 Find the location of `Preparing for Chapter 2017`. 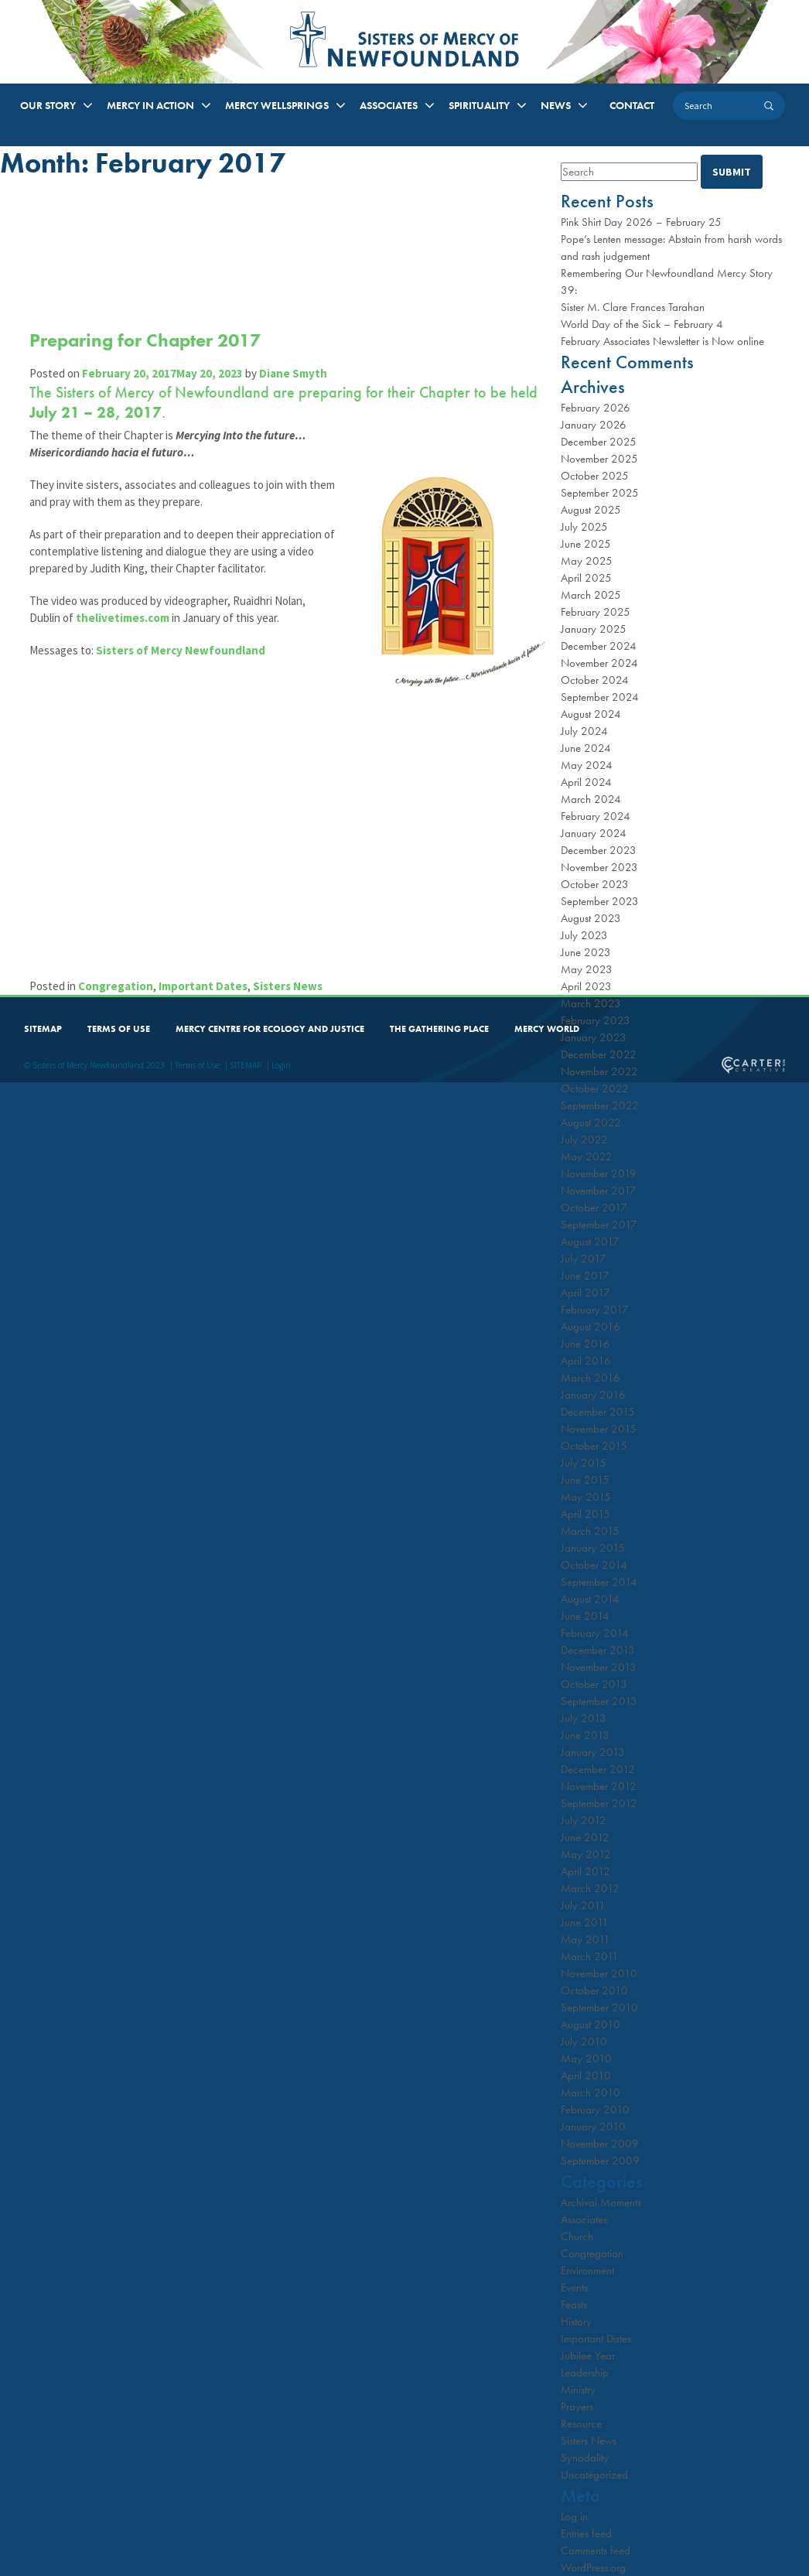

Preparing for Chapter 2017 is located at coordinates (146, 340).